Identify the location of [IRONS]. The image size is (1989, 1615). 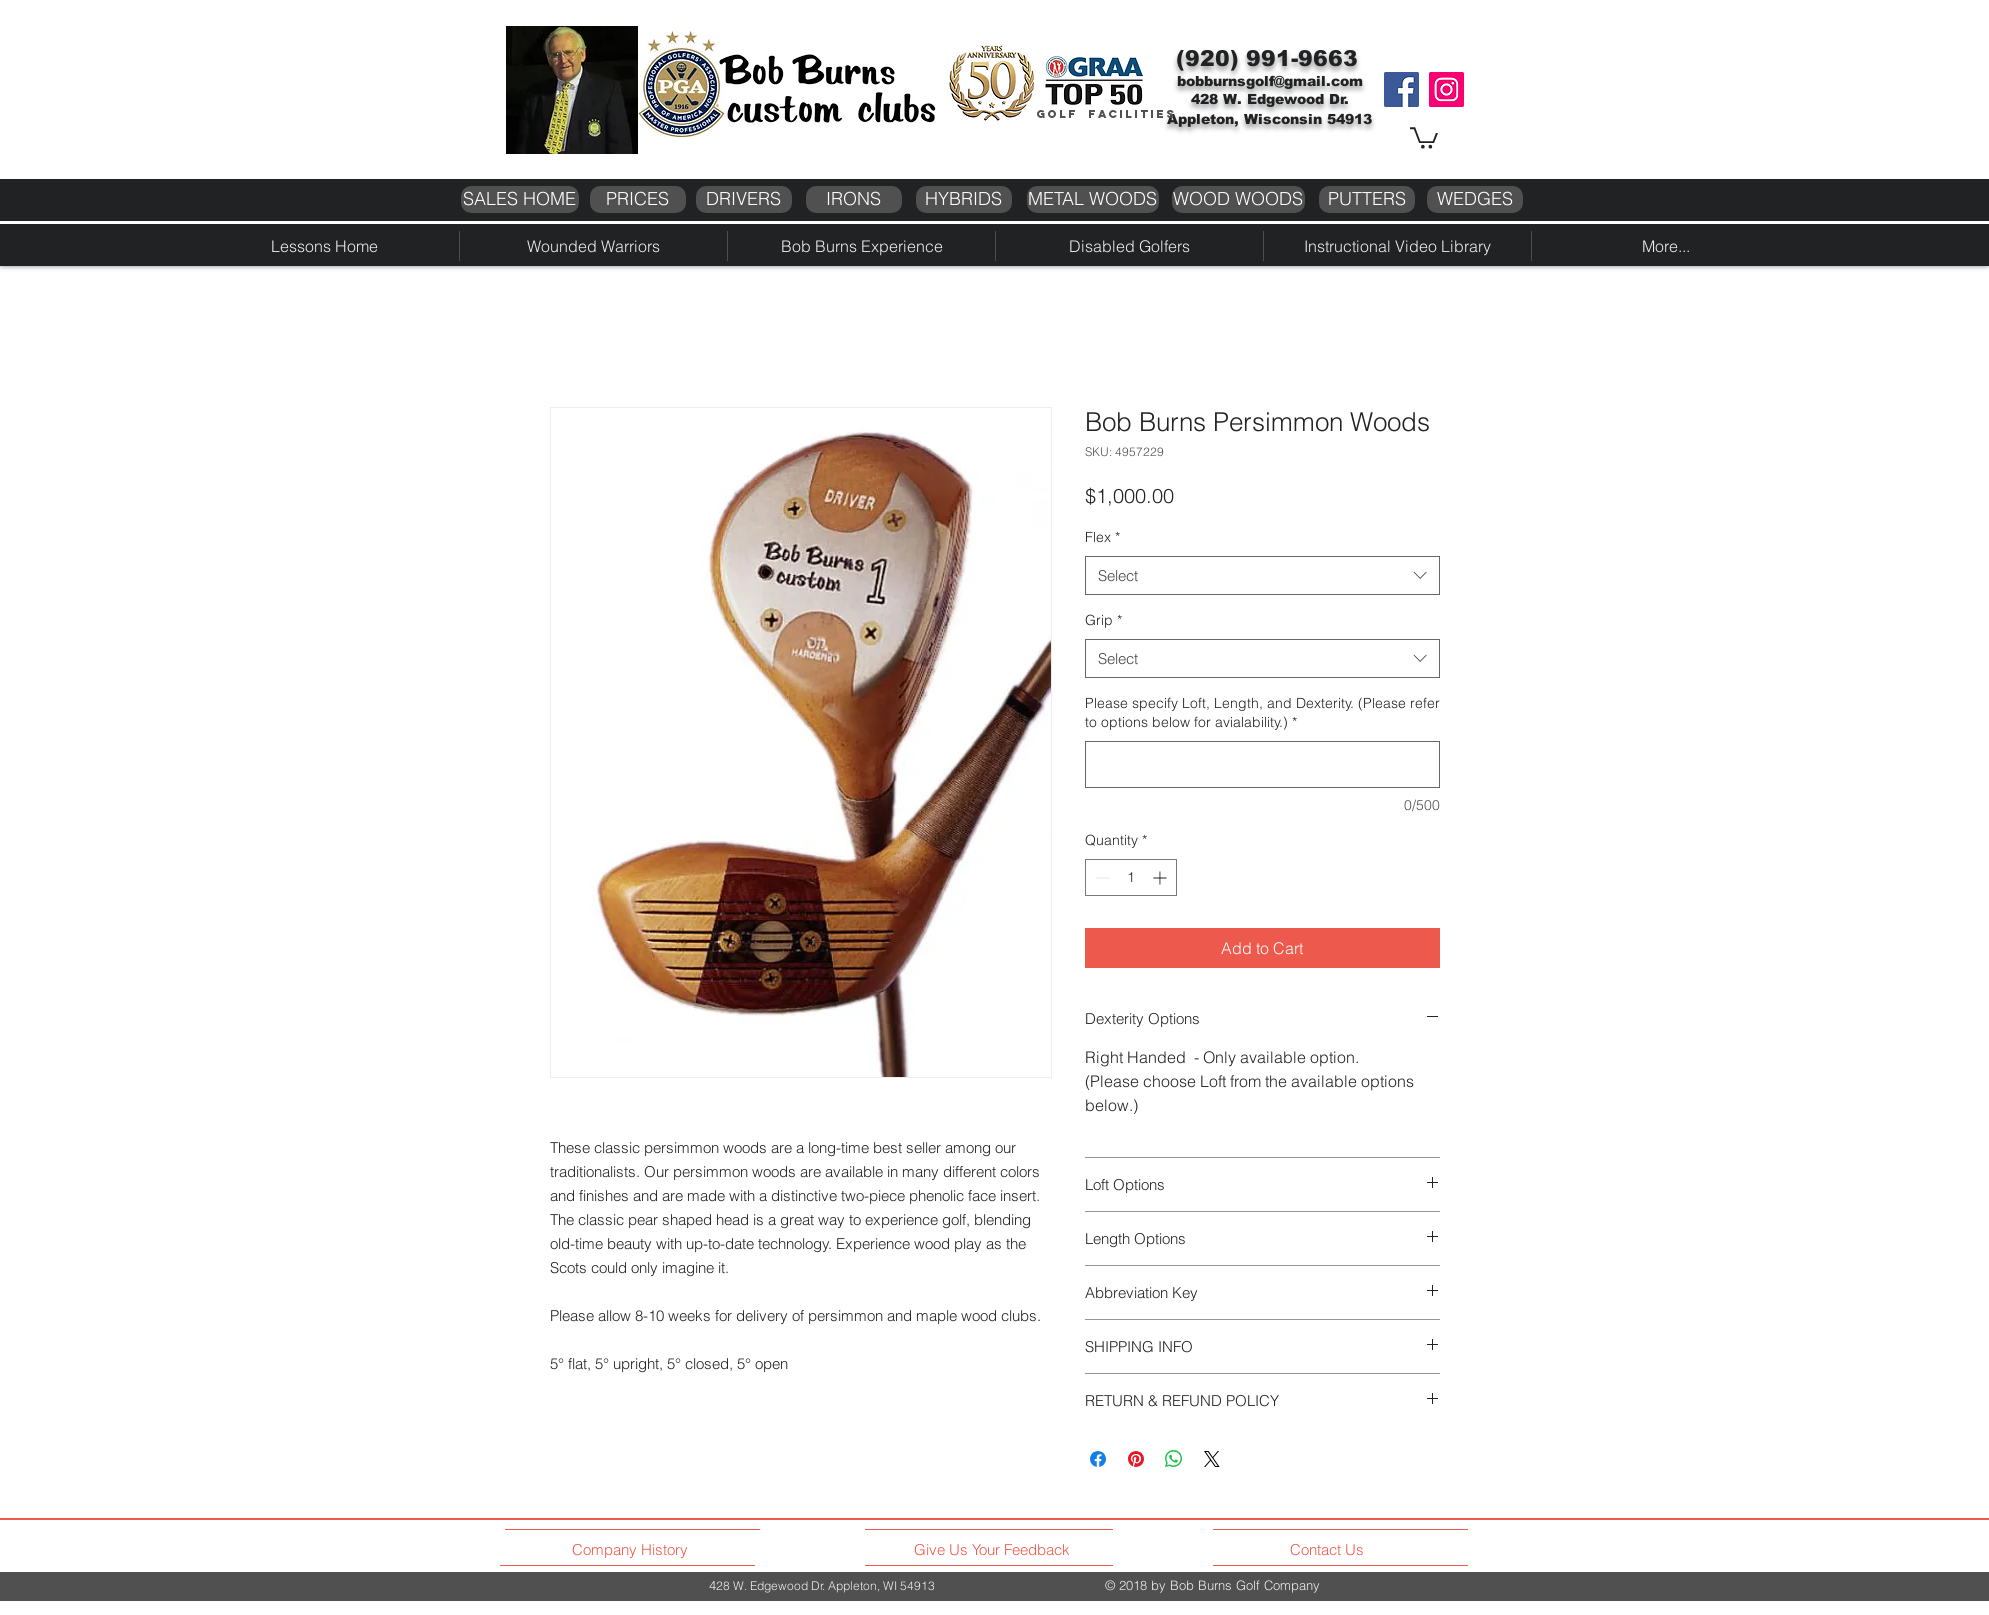
(854, 199).